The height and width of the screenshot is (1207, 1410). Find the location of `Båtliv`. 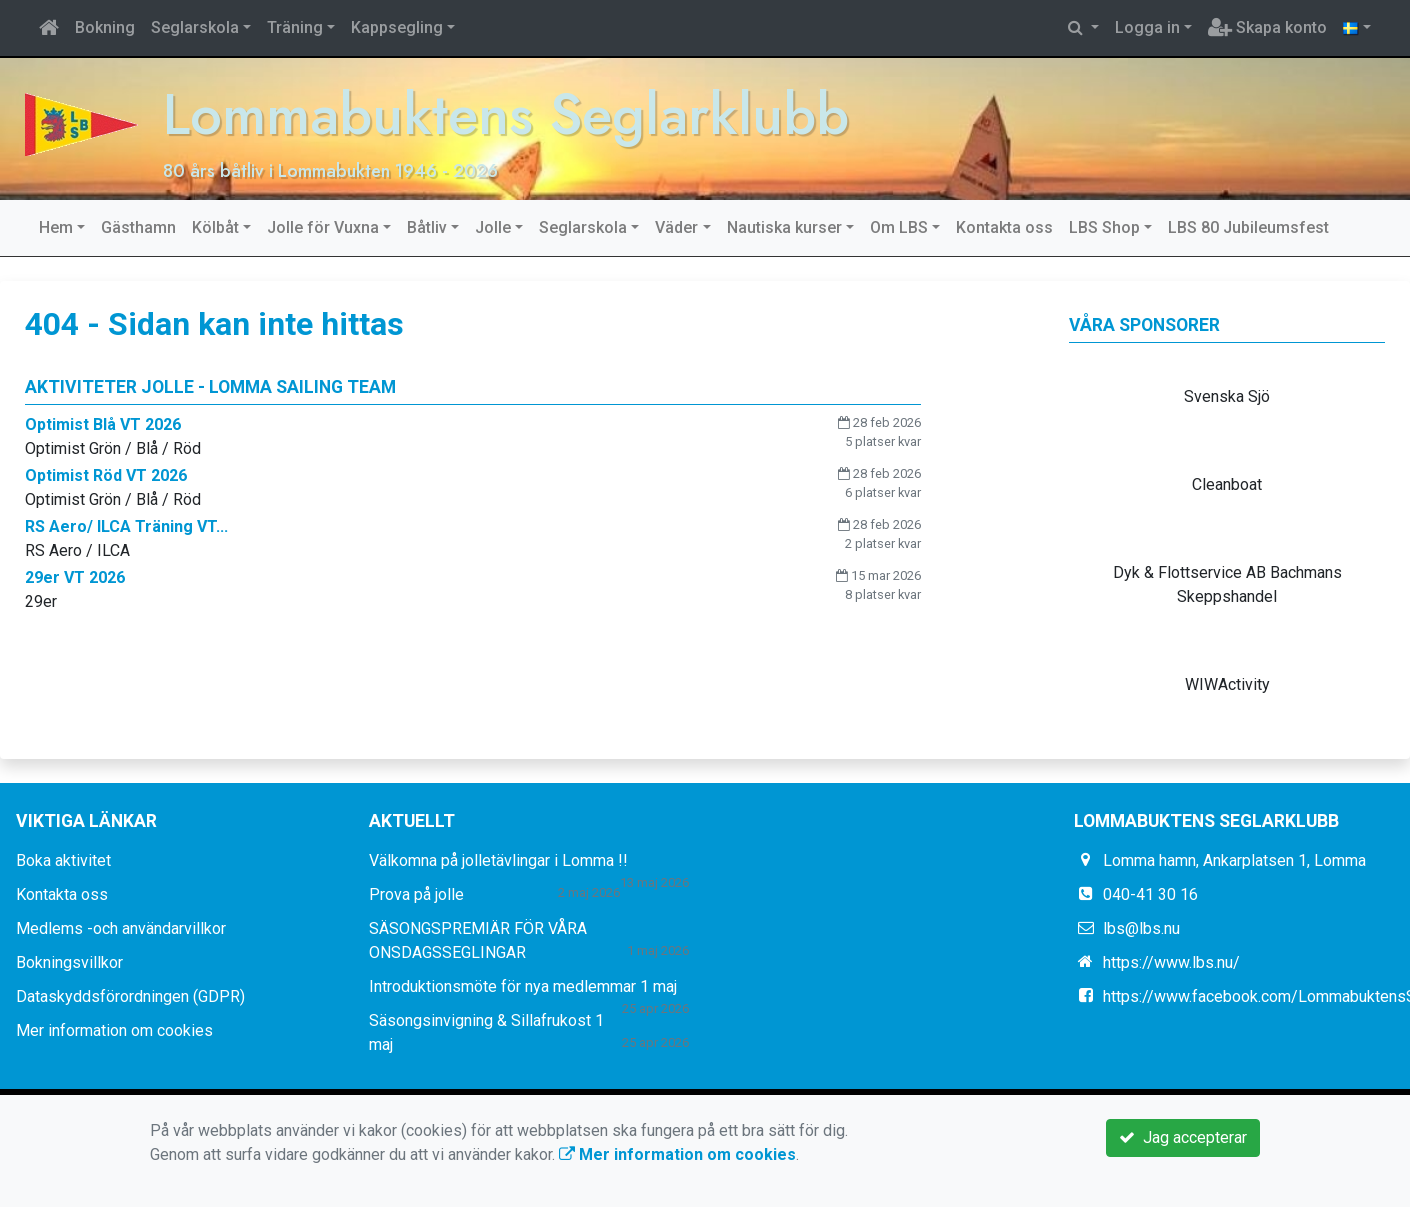

Båtliv is located at coordinates (427, 227).